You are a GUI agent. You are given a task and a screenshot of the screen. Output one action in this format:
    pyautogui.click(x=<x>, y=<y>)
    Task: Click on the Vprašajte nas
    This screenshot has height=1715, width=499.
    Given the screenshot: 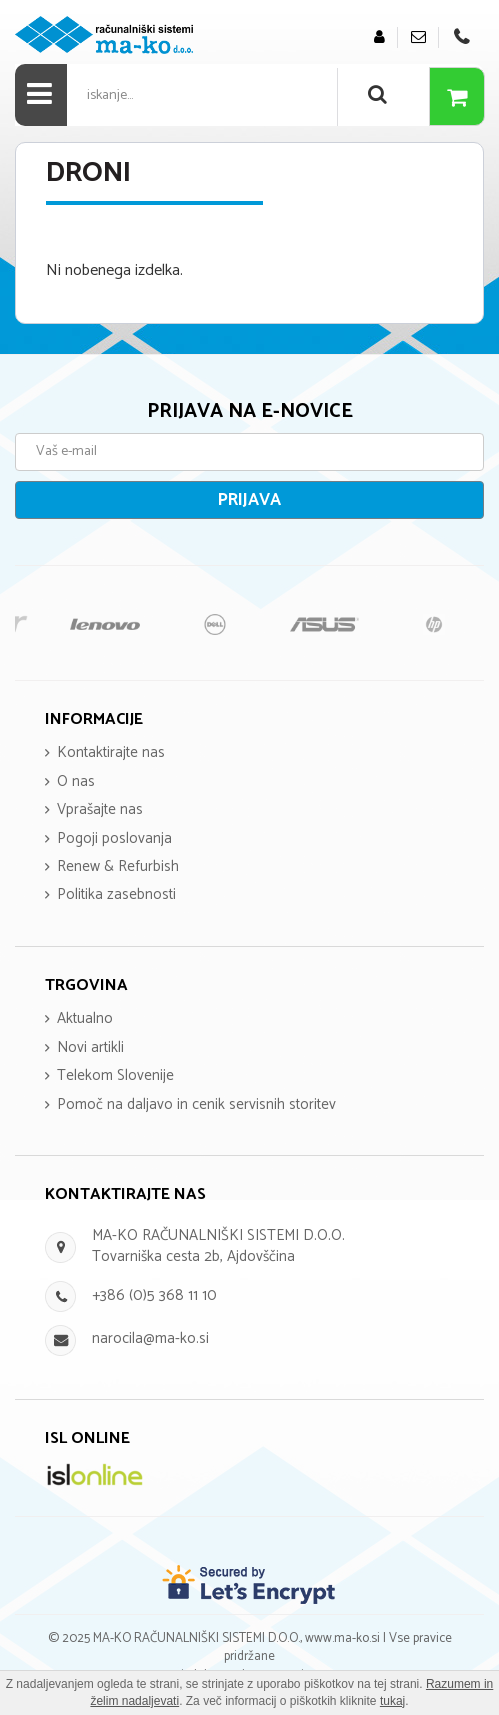 What is the action you would take?
    pyautogui.click(x=100, y=809)
    